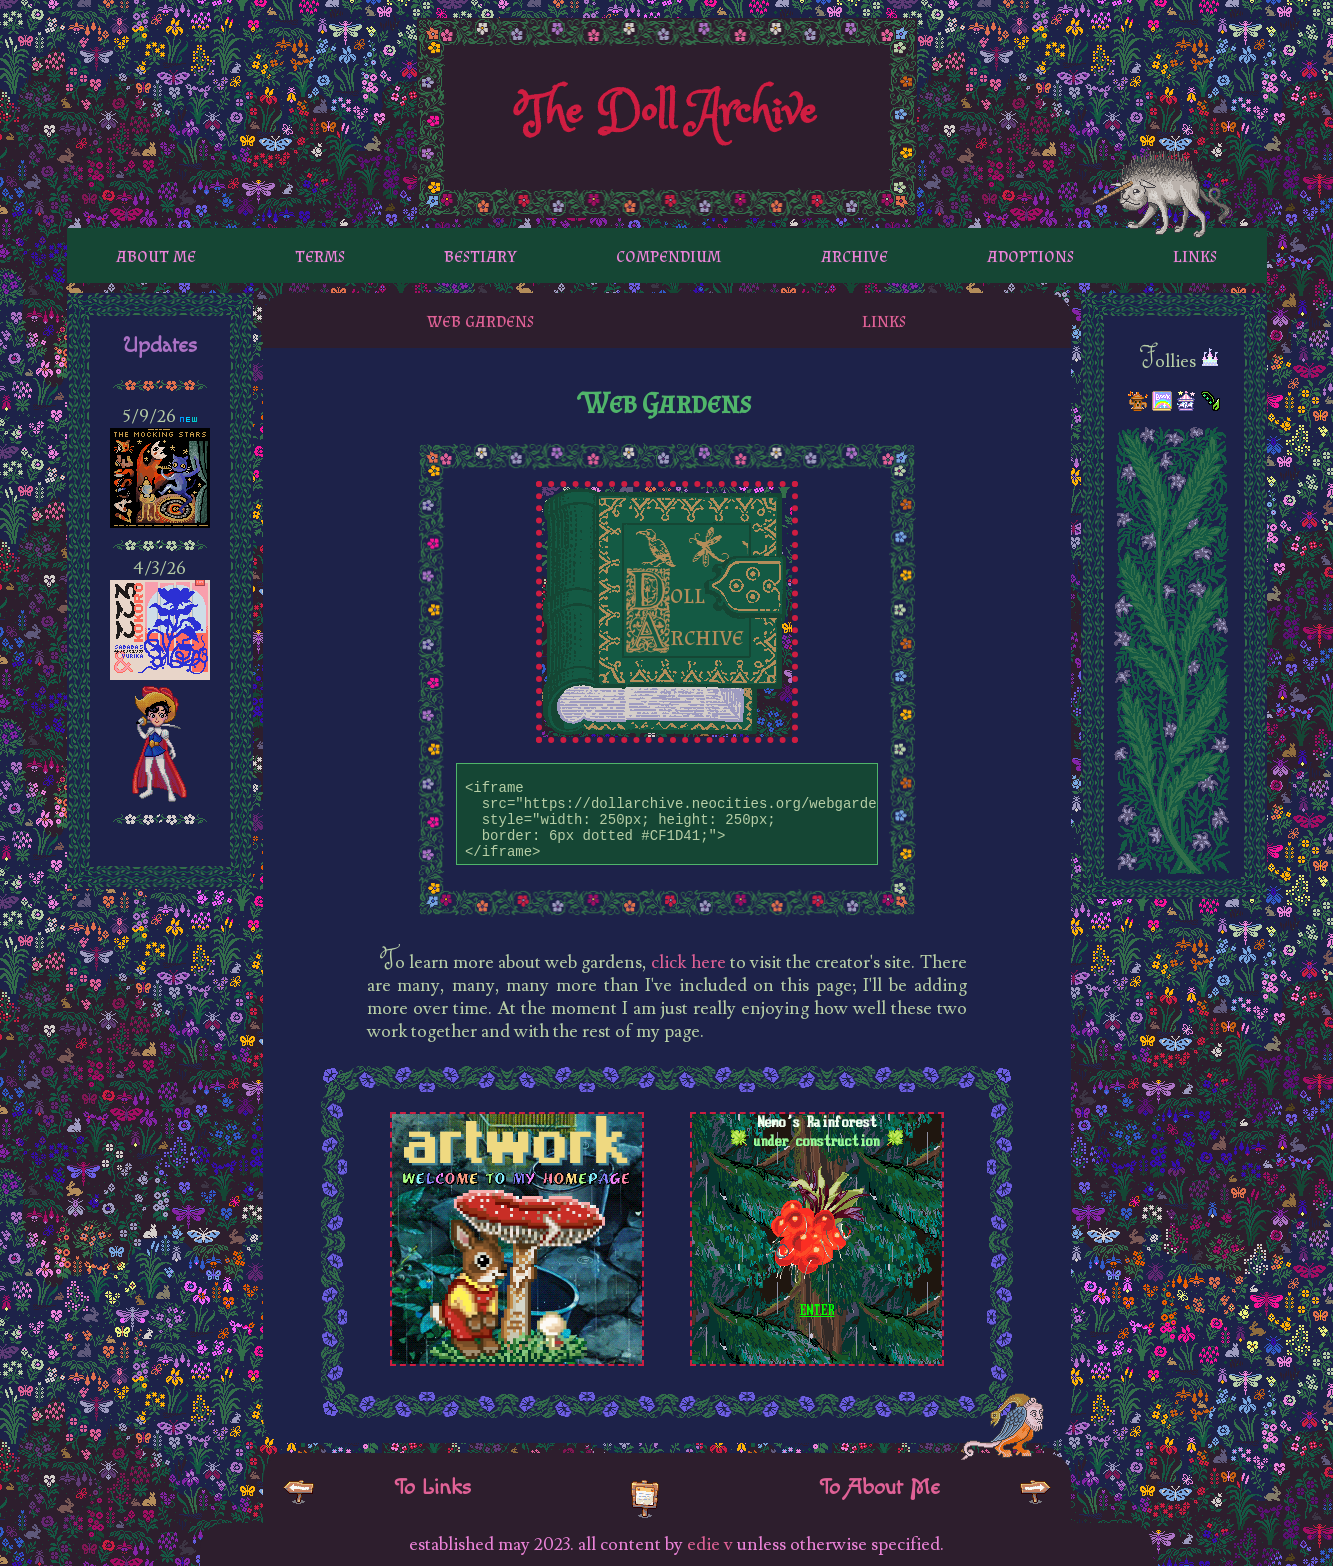 The height and width of the screenshot is (1566, 1333). I want to click on To Links, so click(432, 1487).